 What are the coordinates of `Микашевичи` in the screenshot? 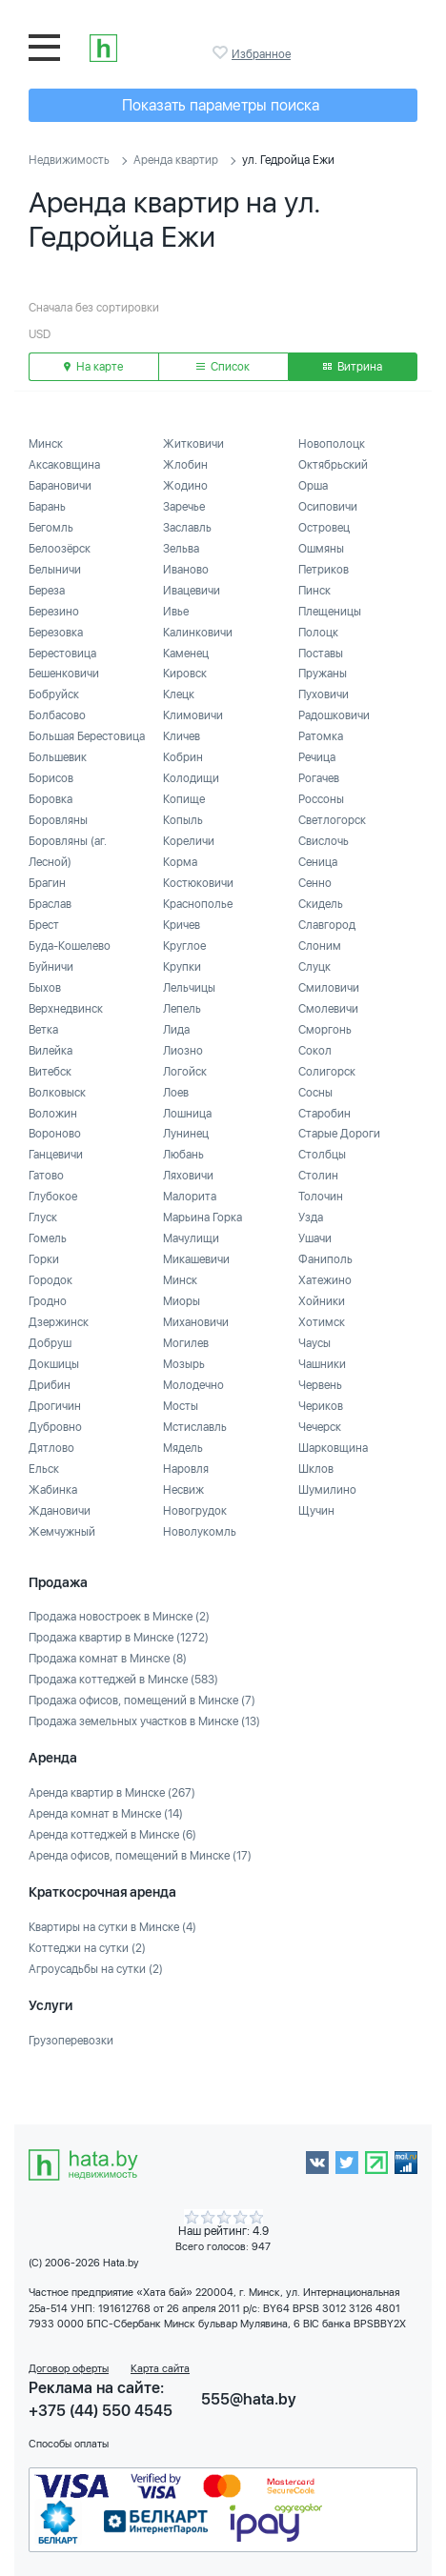 It's located at (196, 1259).